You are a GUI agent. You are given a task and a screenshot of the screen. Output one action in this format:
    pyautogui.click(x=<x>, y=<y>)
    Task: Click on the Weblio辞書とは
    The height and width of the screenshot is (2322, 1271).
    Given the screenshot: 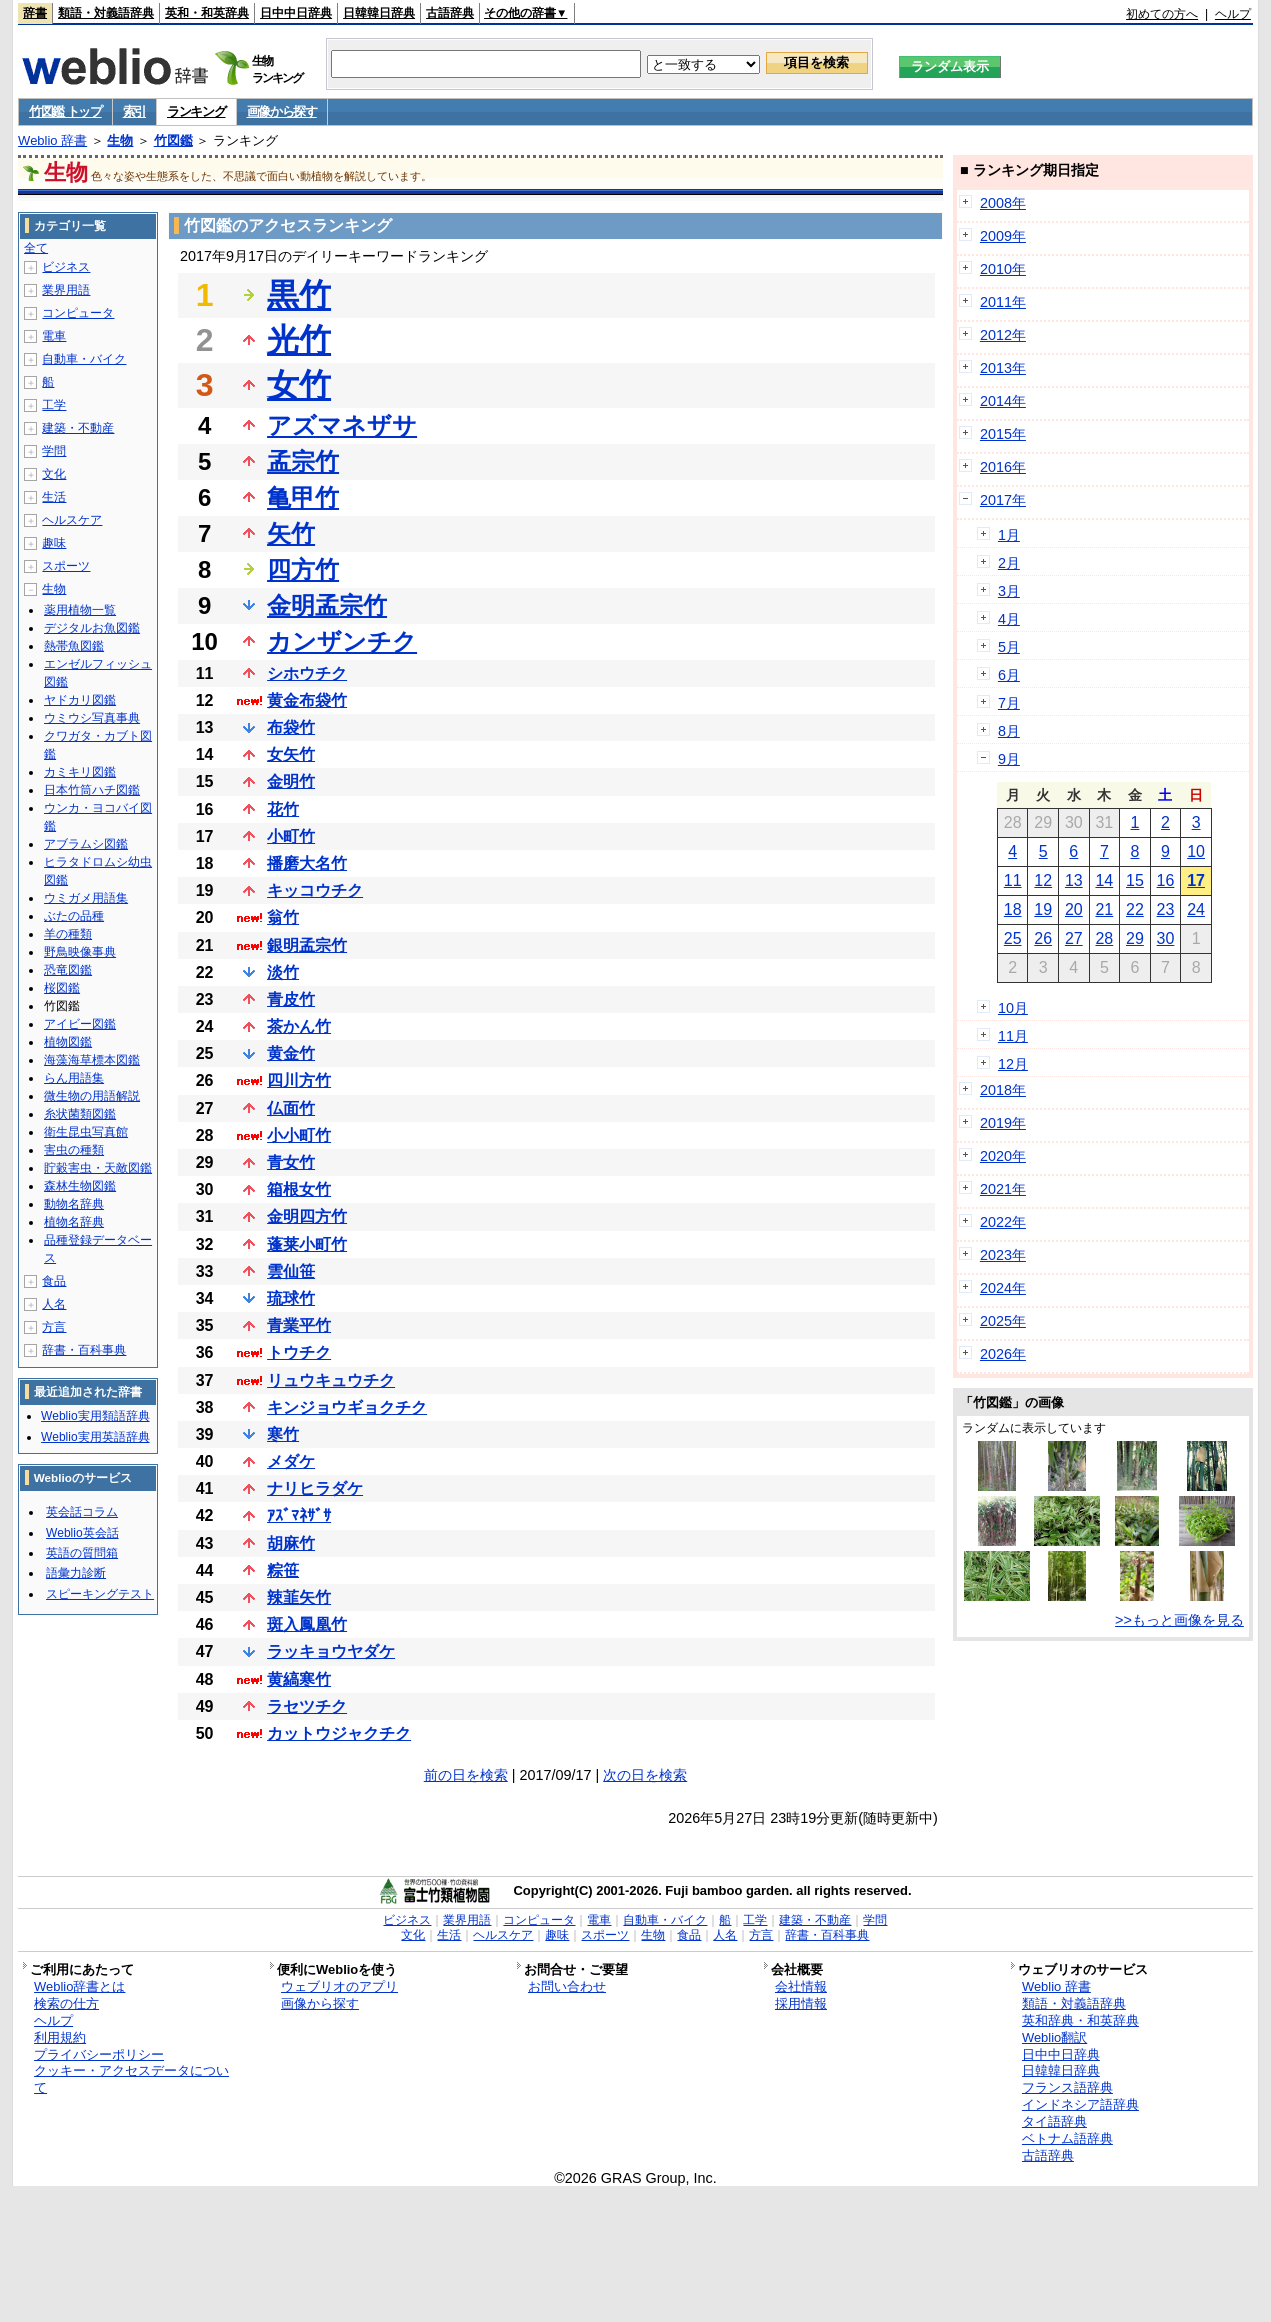 What is the action you would take?
    pyautogui.click(x=79, y=1986)
    